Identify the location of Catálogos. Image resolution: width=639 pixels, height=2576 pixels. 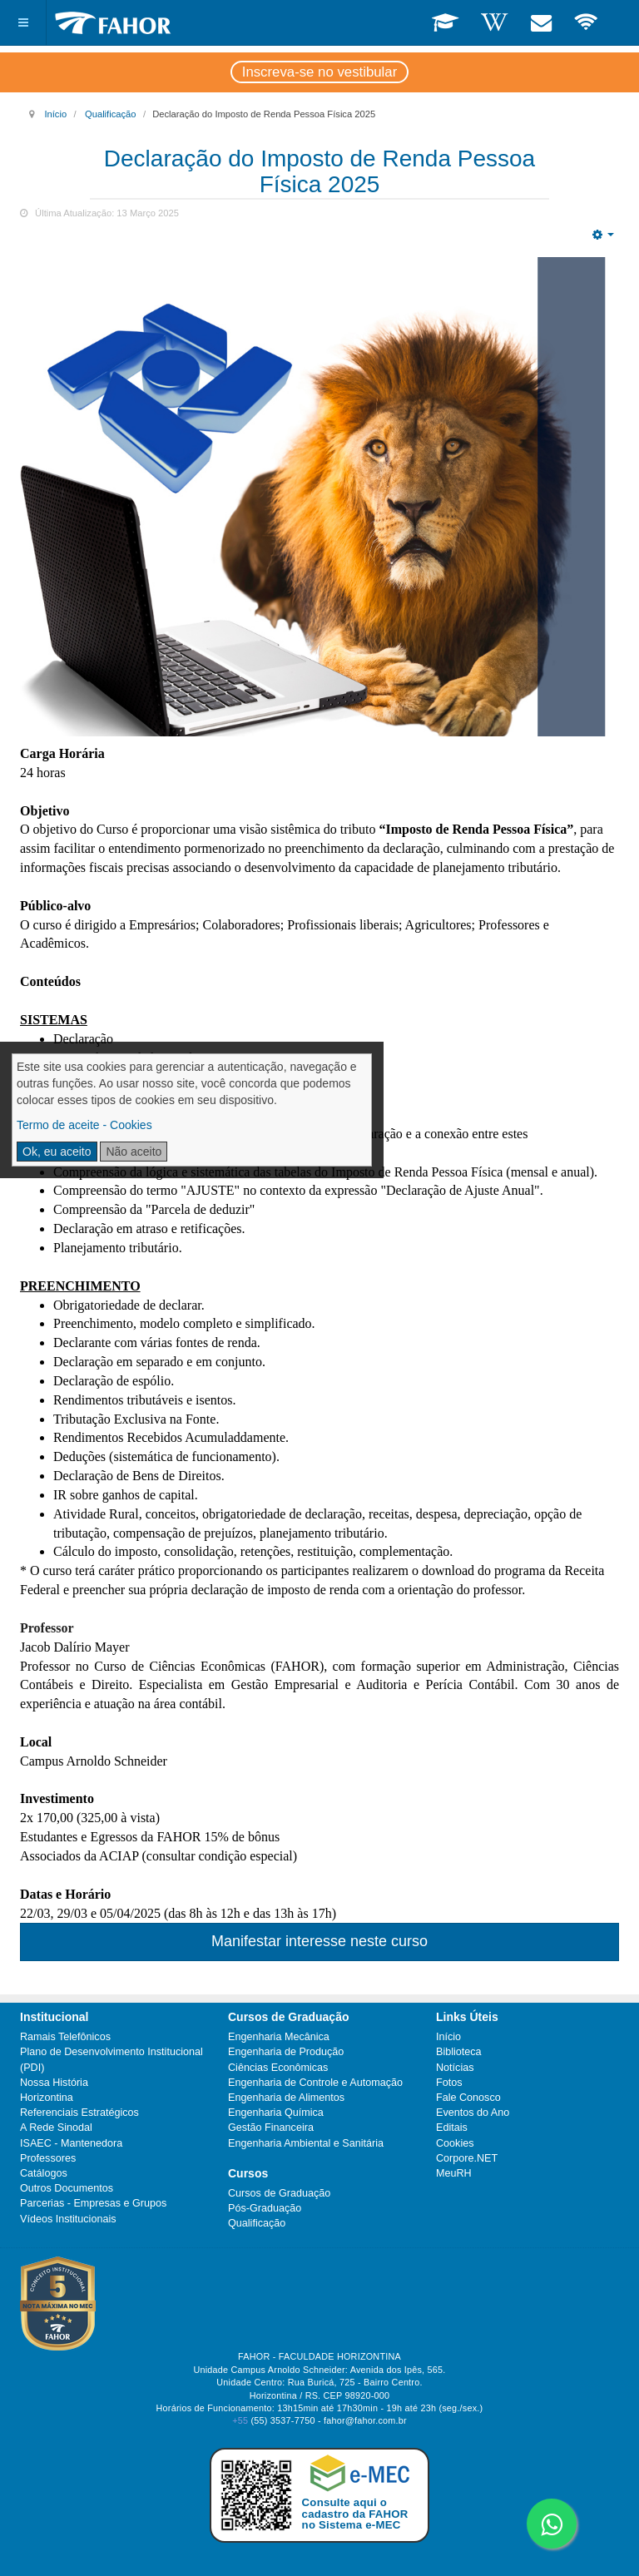
(43, 2173).